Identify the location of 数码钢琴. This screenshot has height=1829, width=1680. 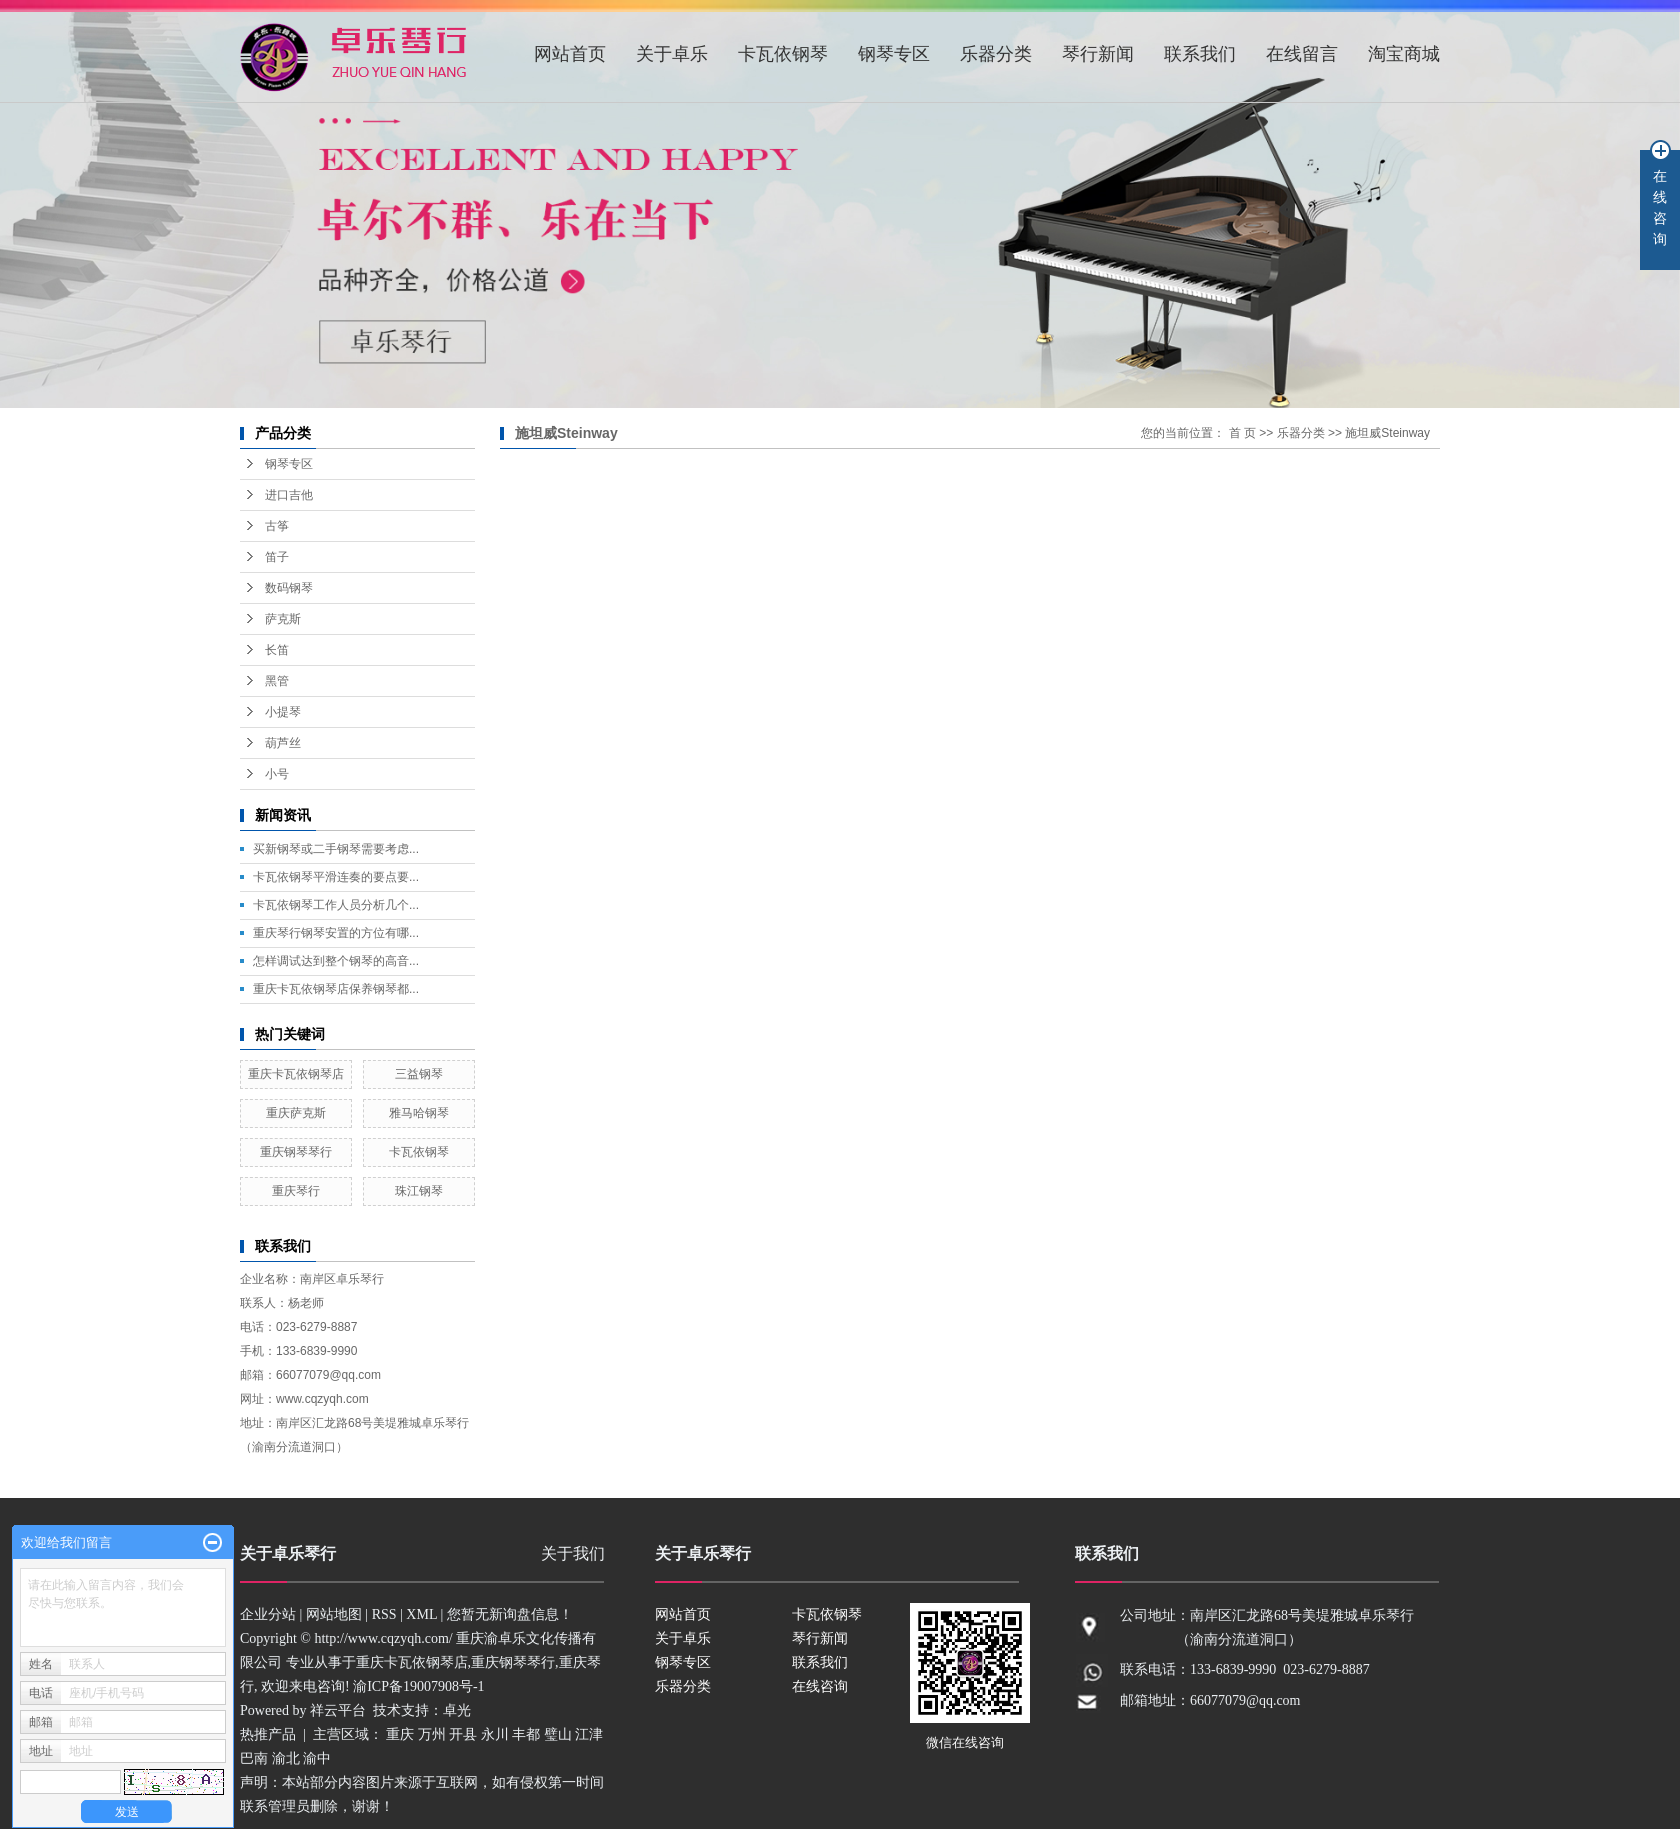
(289, 588).